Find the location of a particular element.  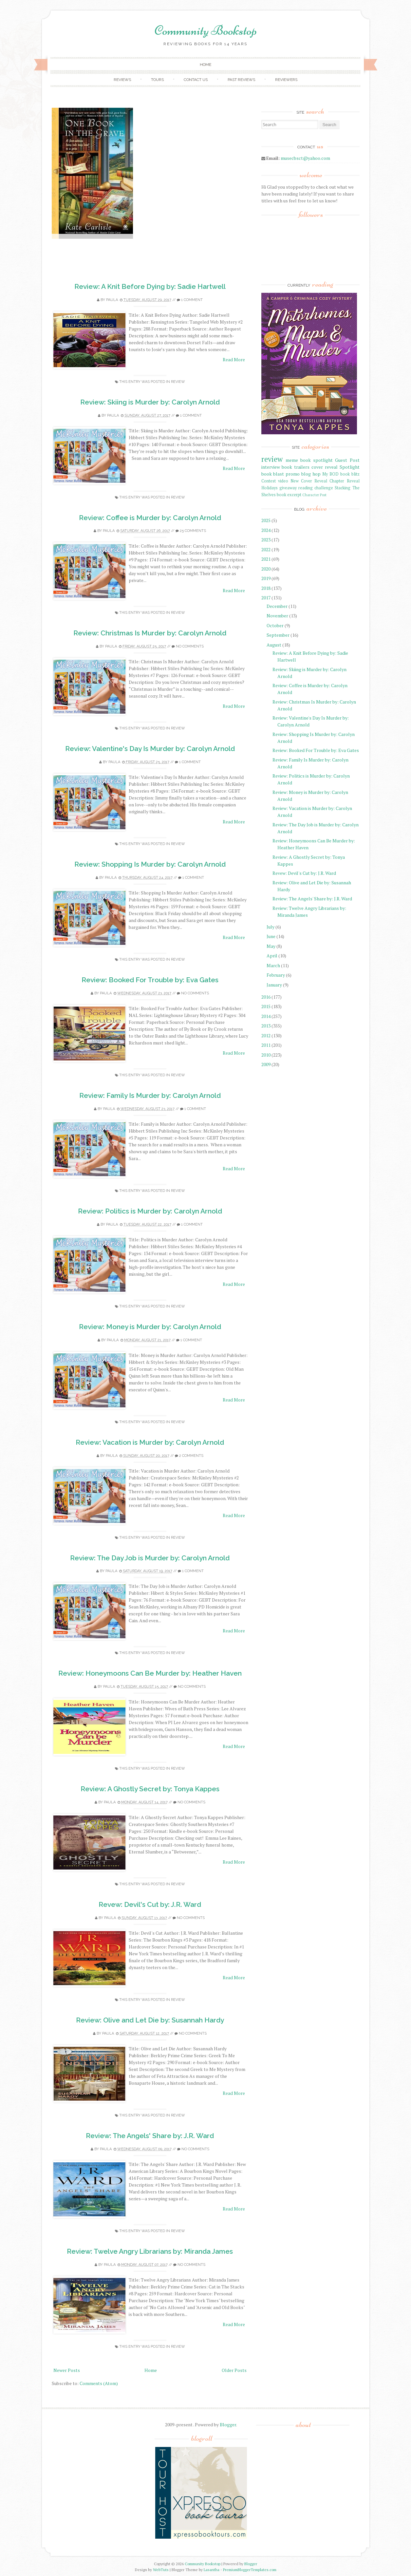

August is located at coordinates (274, 645).